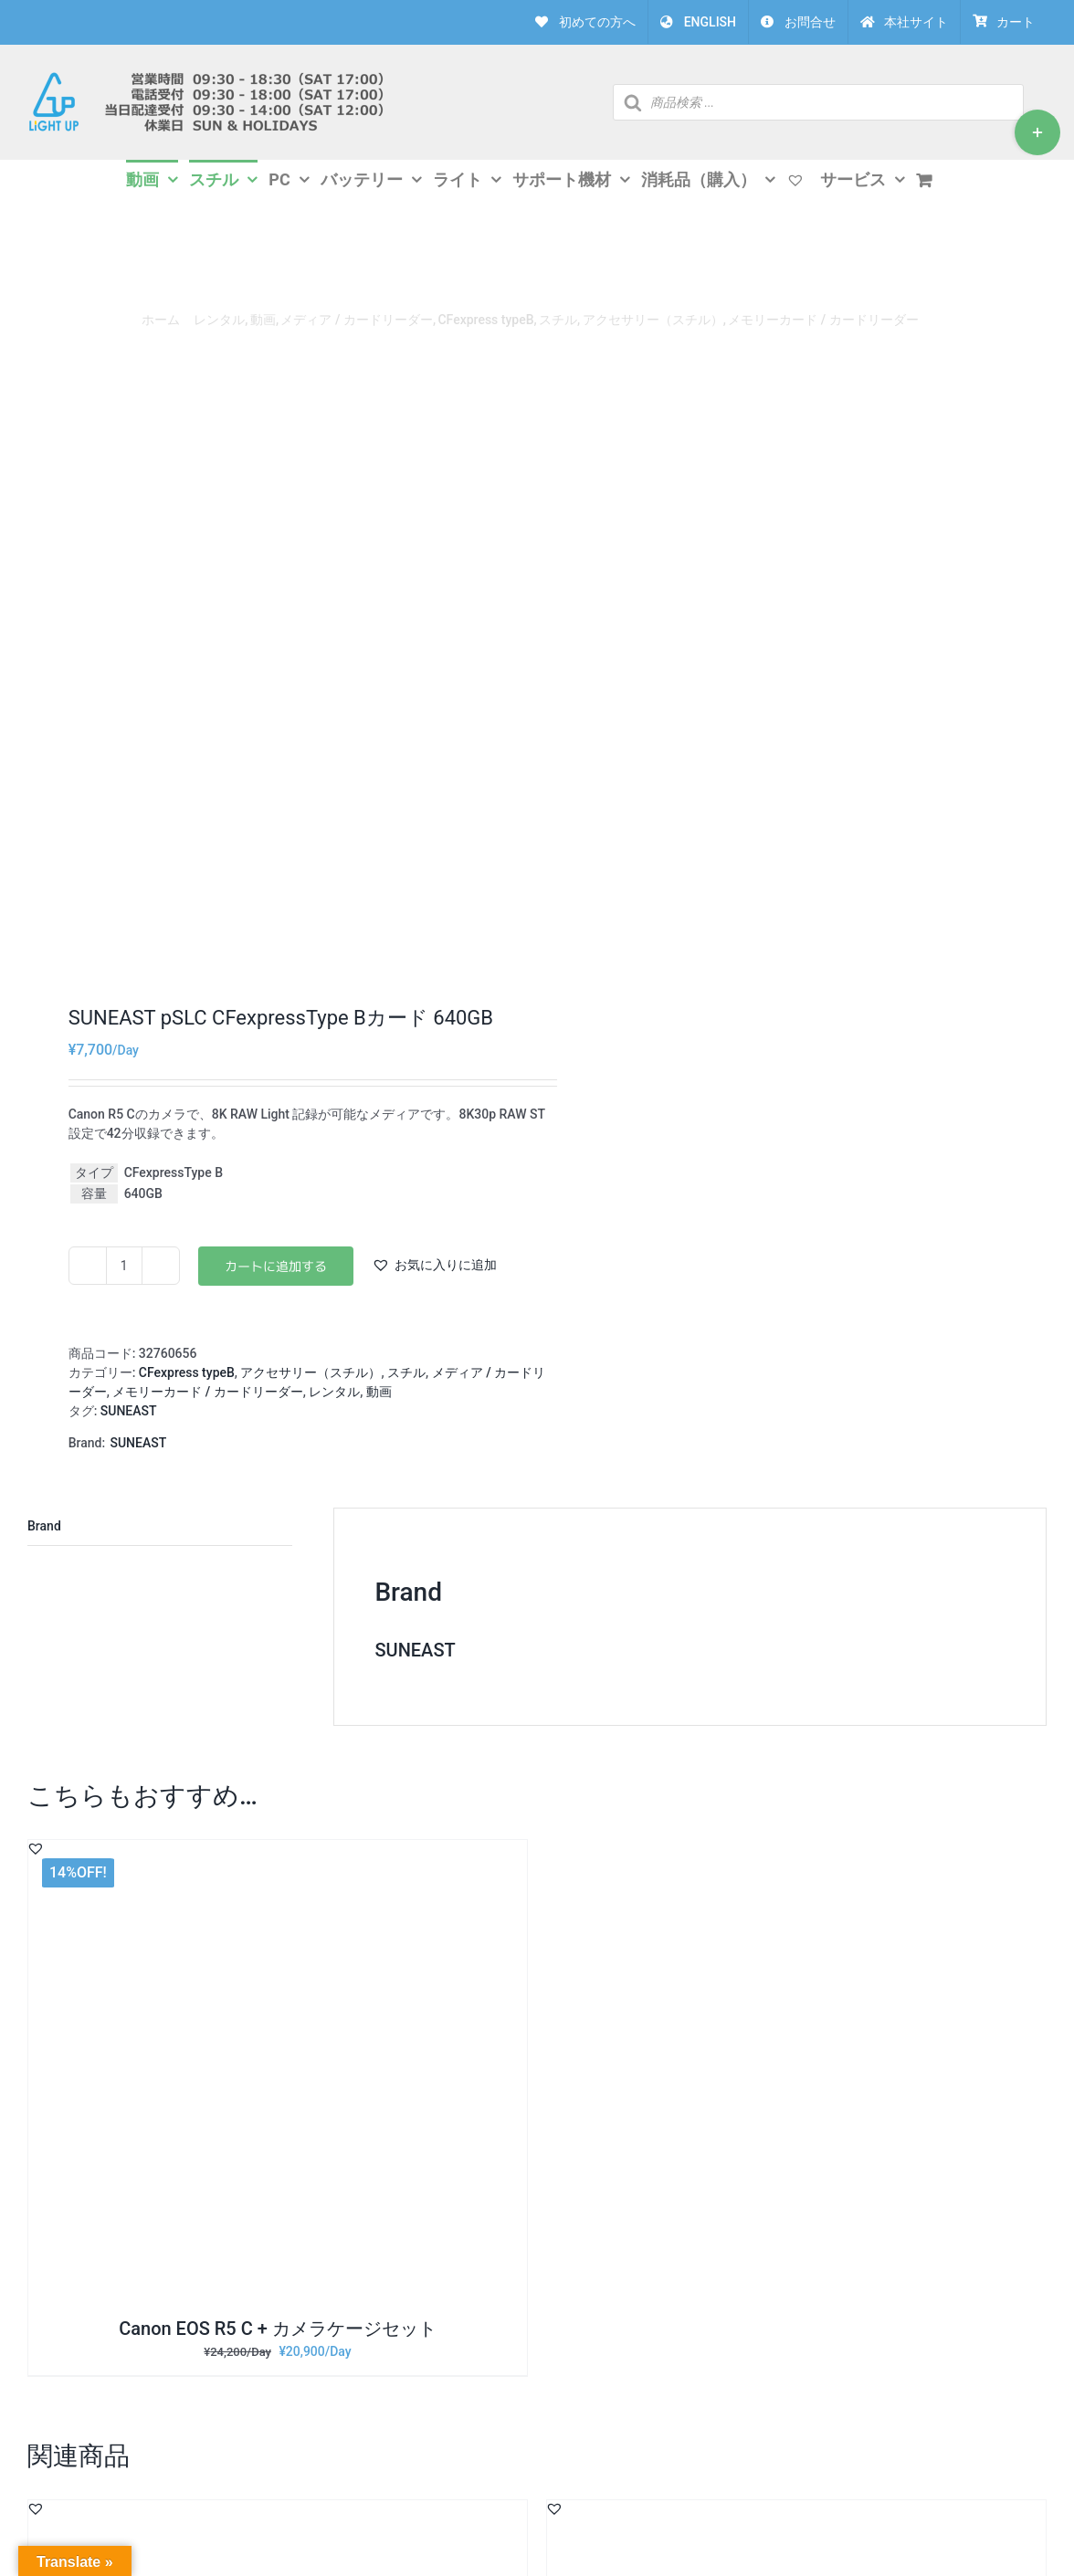 The width and height of the screenshot is (1074, 2576). I want to click on CFexpress typeB, so click(187, 1372).